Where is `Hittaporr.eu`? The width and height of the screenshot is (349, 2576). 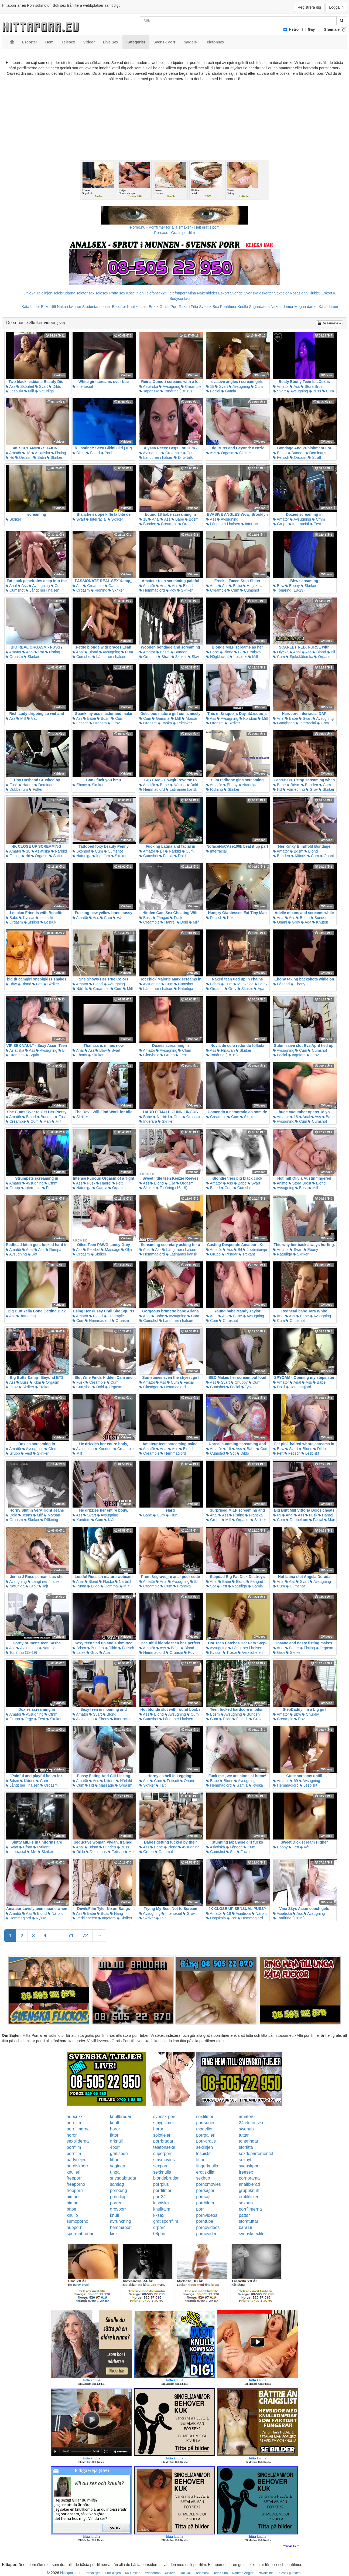
Hittaporr.eu is located at coordinates (70, 2573).